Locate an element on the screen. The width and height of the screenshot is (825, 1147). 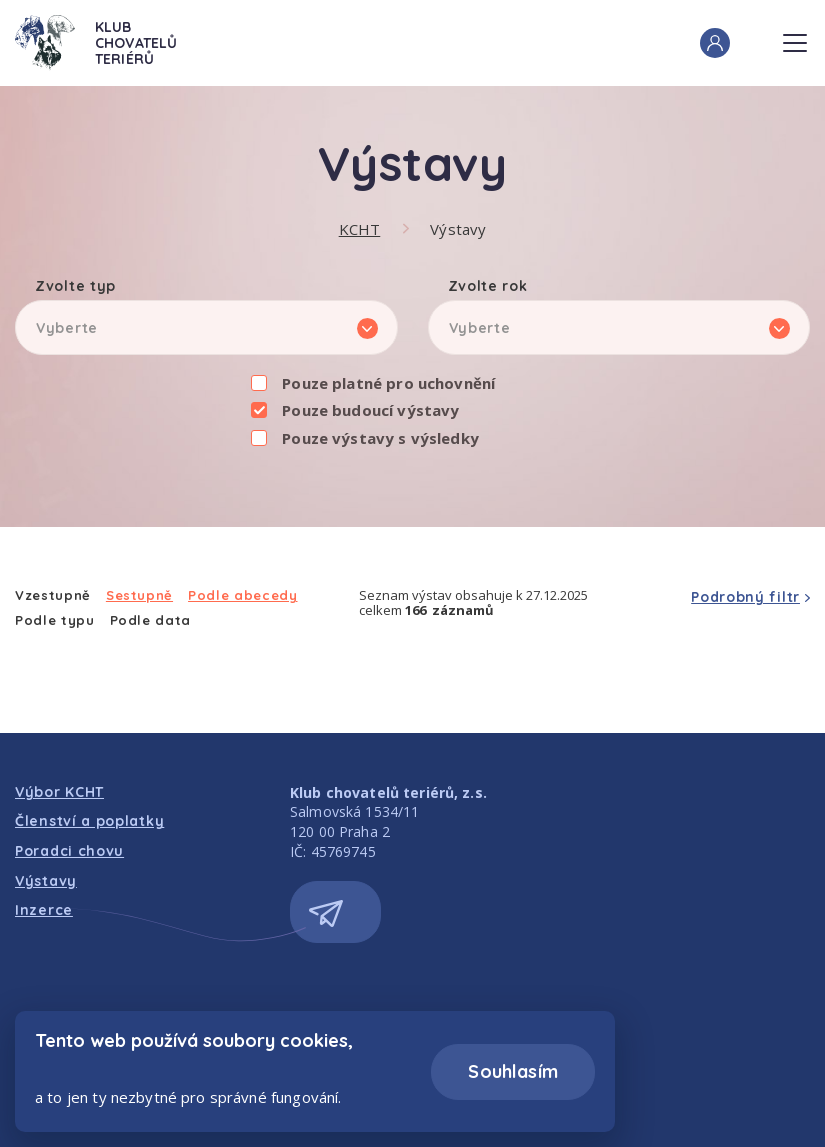
Vzestupně is located at coordinates (53, 595).